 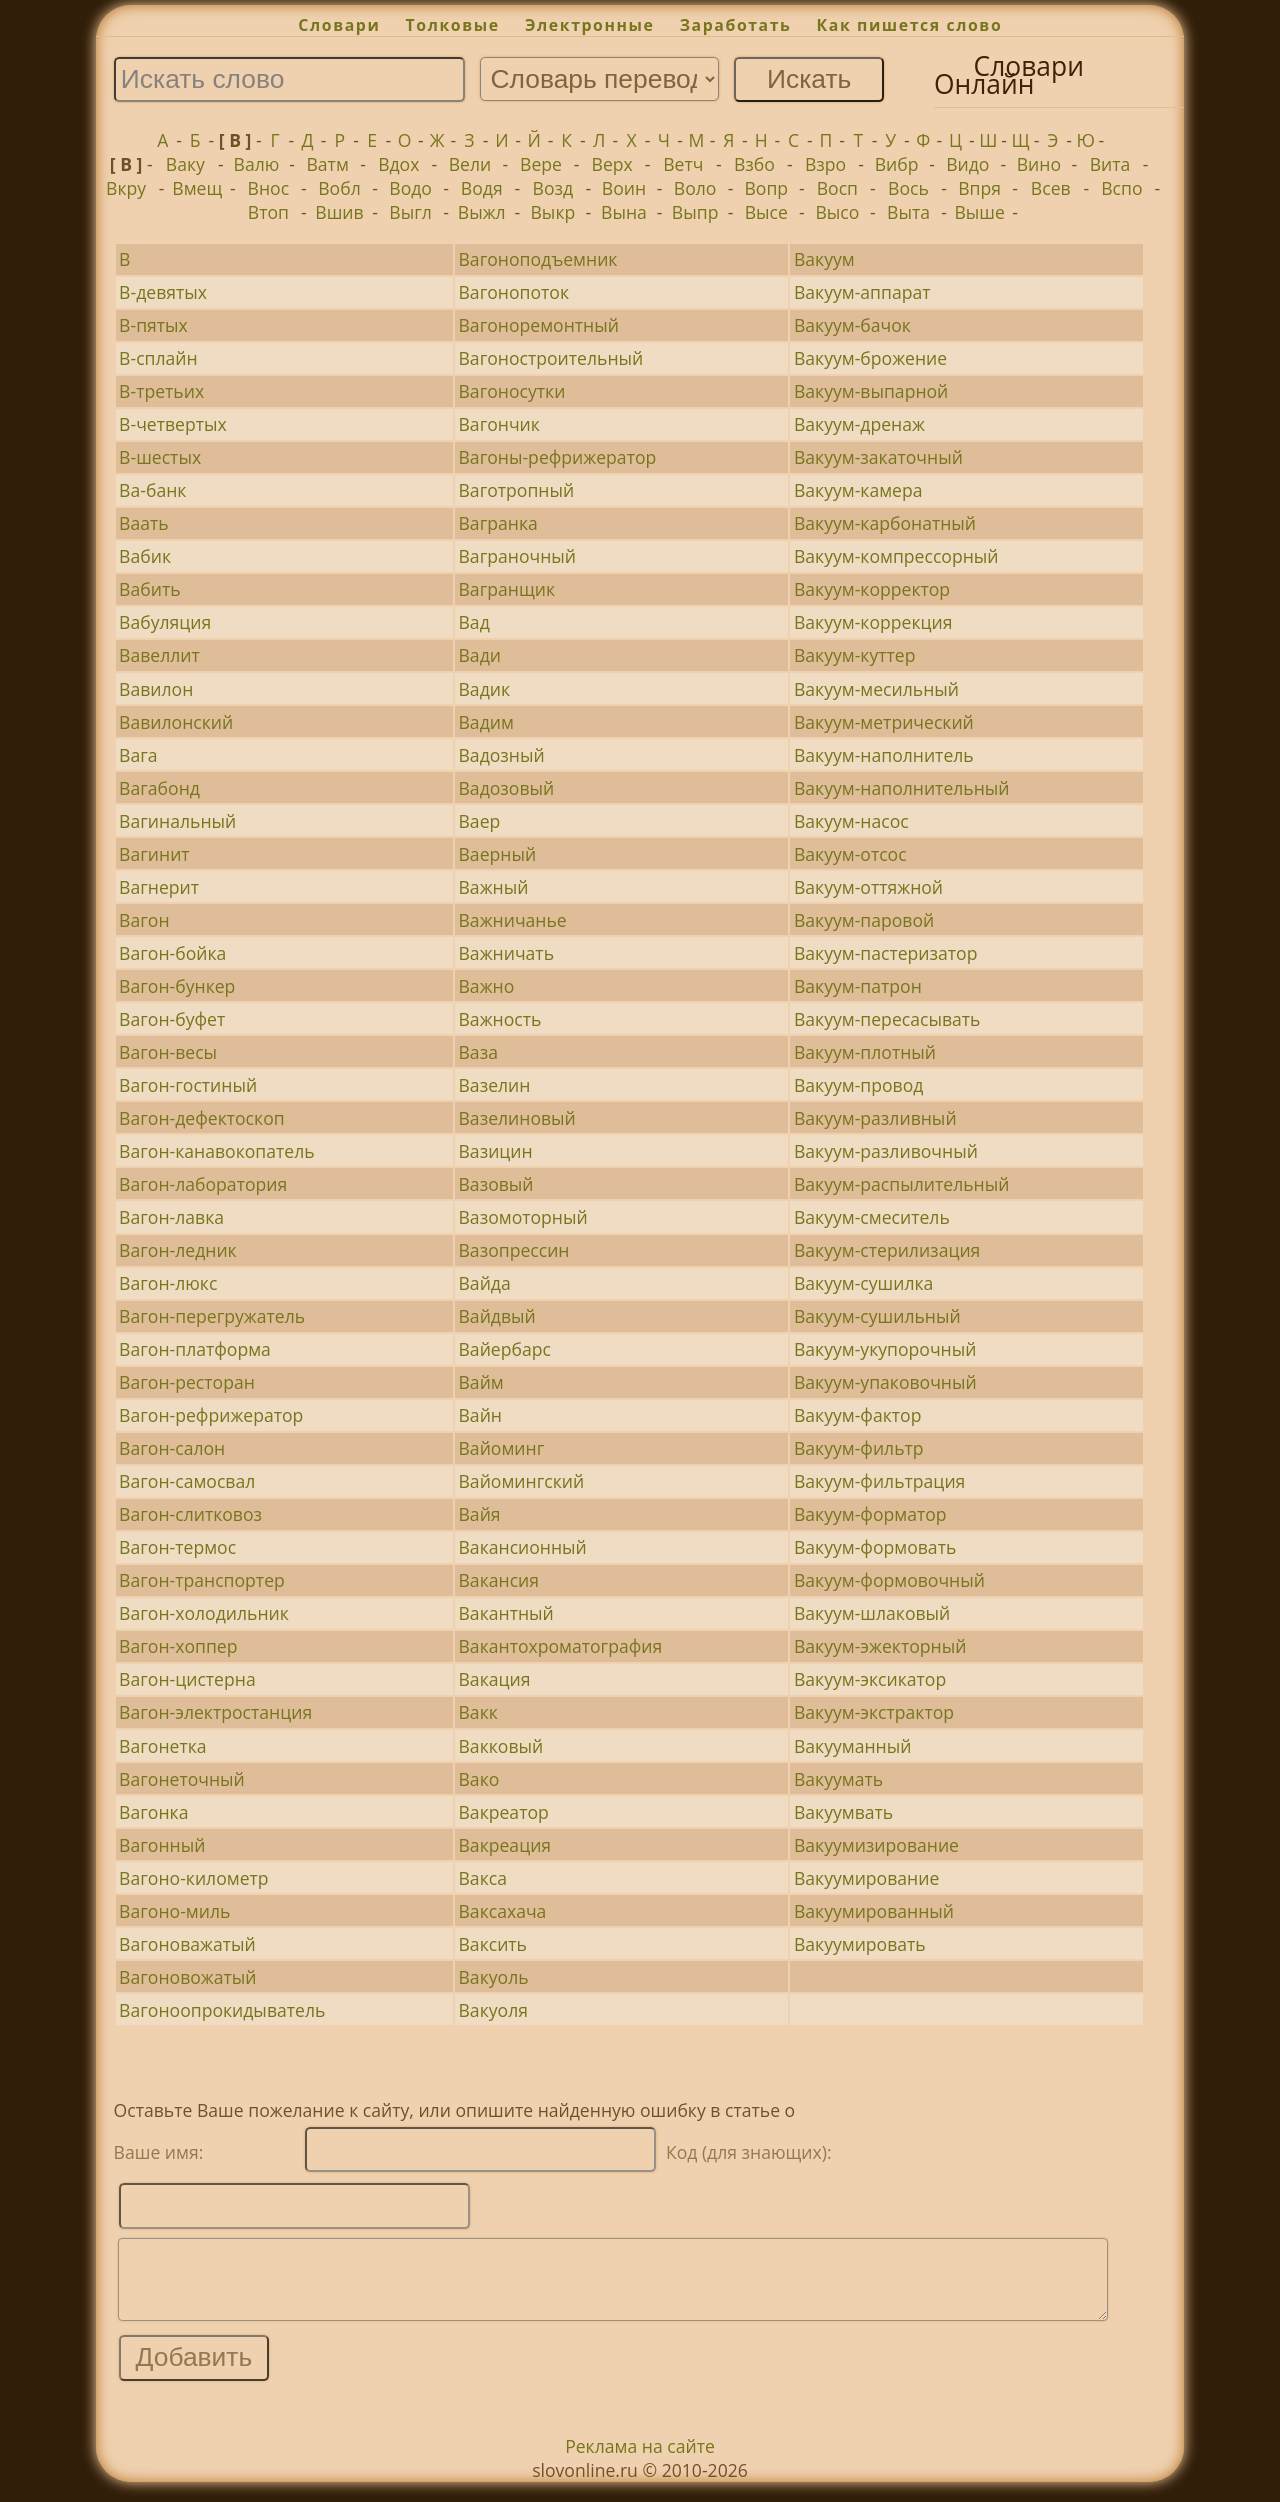 What do you see at coordinates (495, 1085) in the screenshot?
I see `Вазелин` at bounding box center [495, 1085].